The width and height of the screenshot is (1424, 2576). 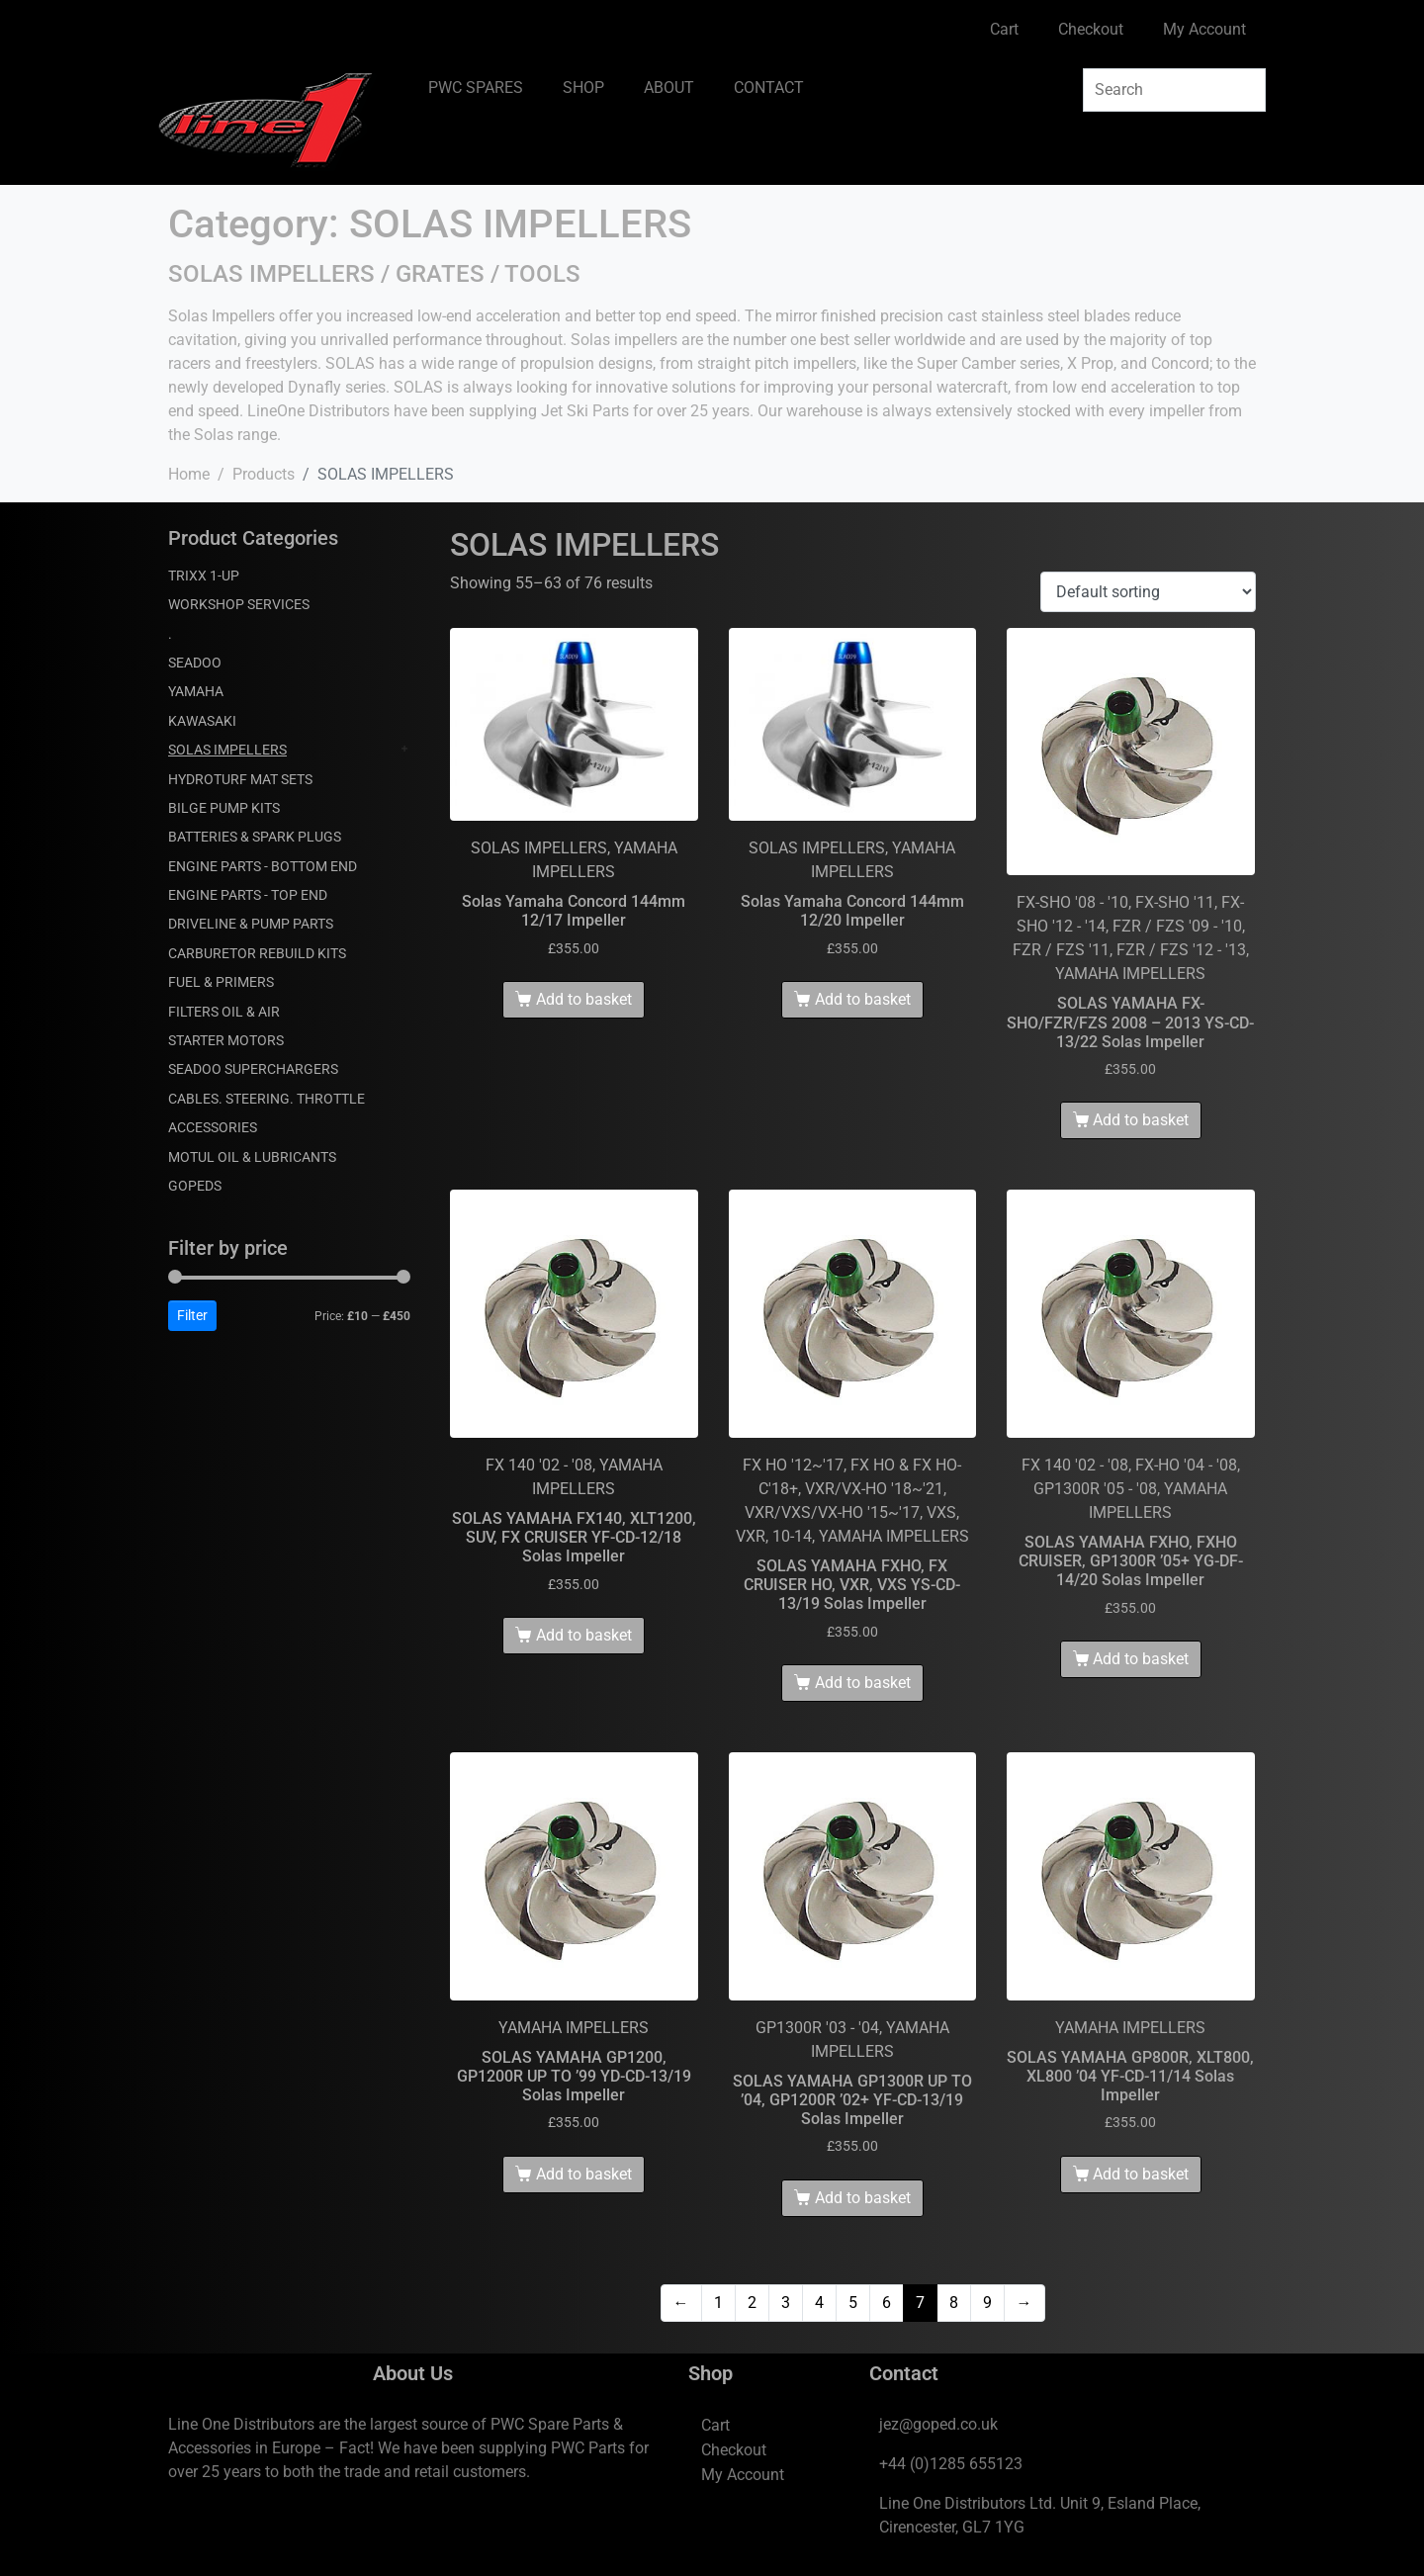 What do you see at coordinates (1141, 1658) in the screenshot?
I see `Add to basket [Add to basket: “SOLAS YAMAHA FXHO, FXHO CRUISER, GP1300R '05+ YG-DF-14/20 Solas Impeller”]` at bounding box center [1141, 1658].